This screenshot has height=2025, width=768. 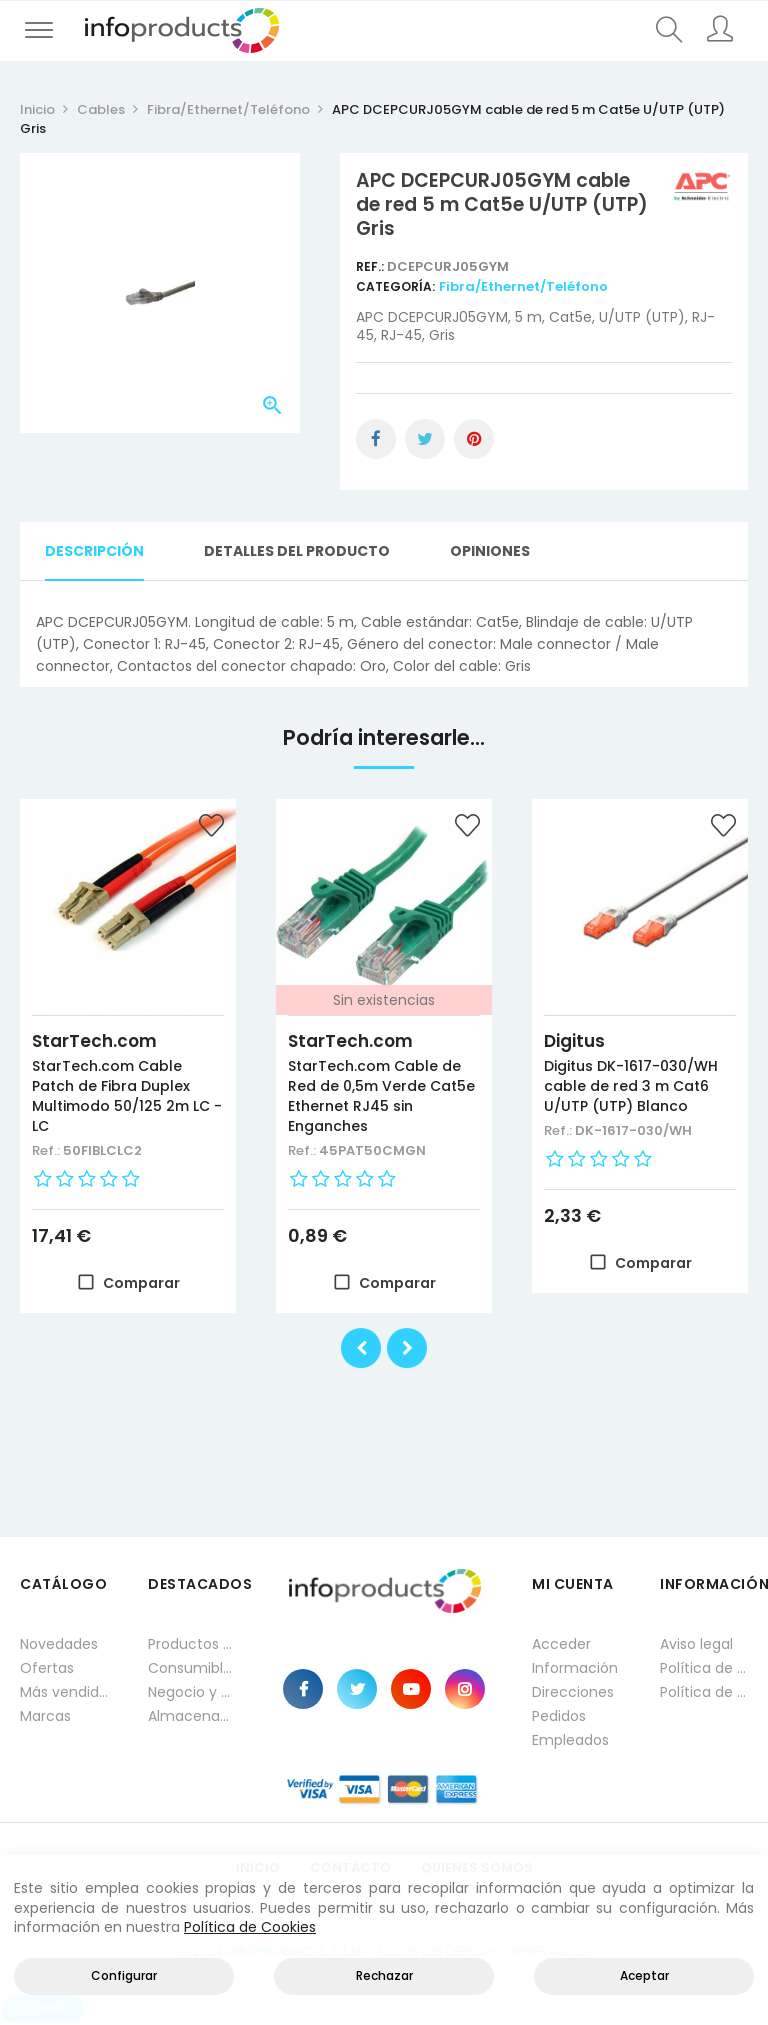 I want to click on Descripción [tab], so click(x=94, y=551).